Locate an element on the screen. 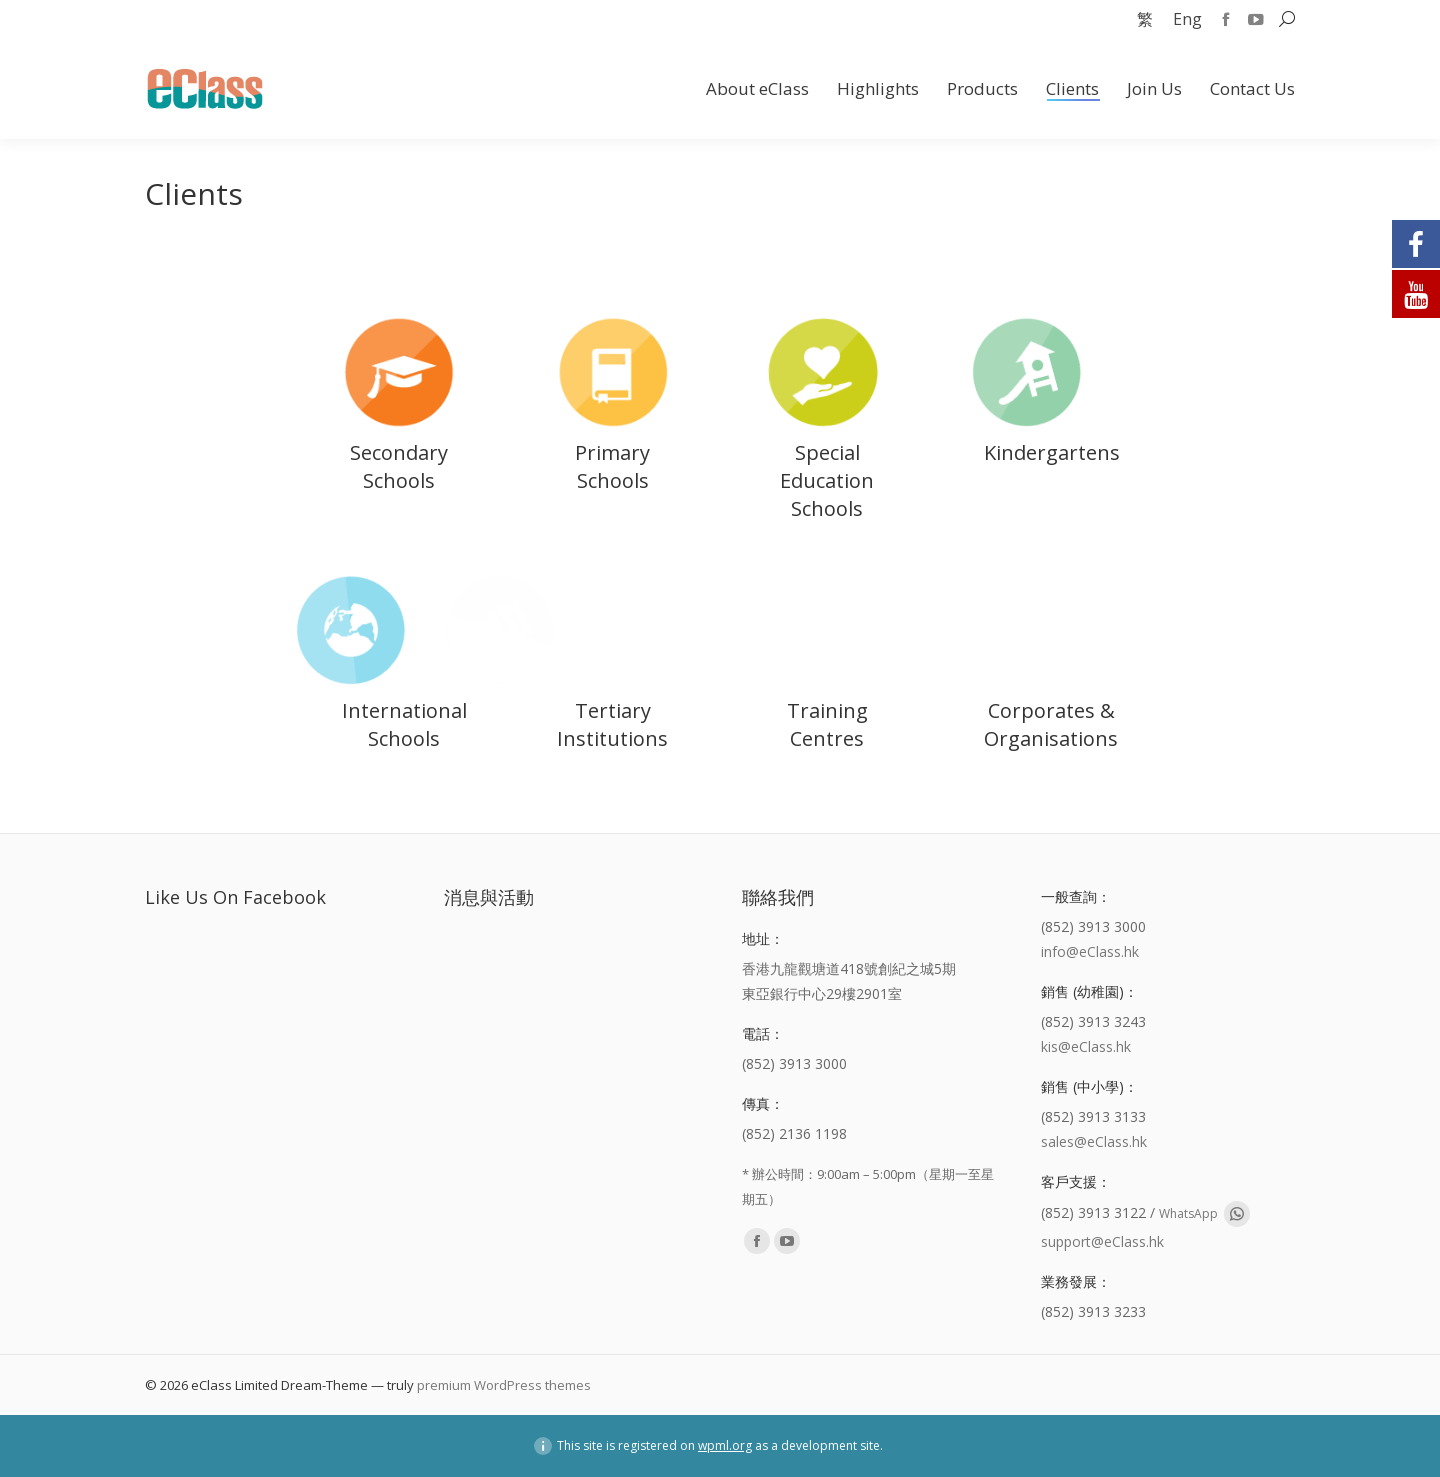 The image size is (1440, 1477). Kindergartens is located at coordinates (1052, 452).